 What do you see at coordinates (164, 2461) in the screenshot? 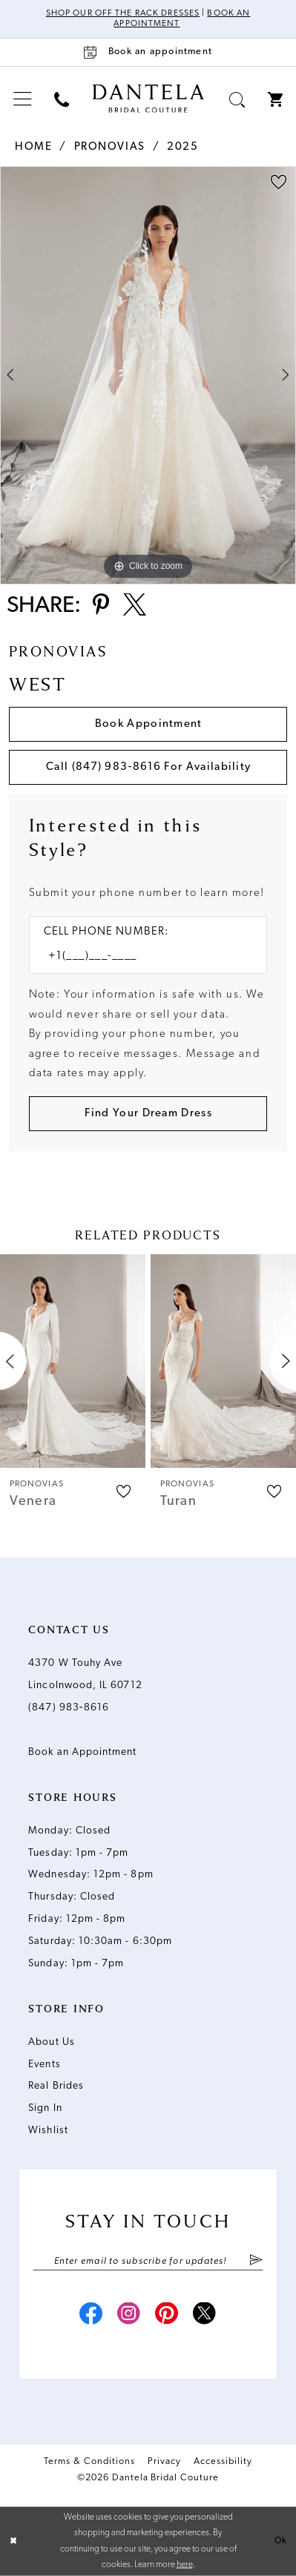
I see `Privacy` at bounding box center [164, 2461].